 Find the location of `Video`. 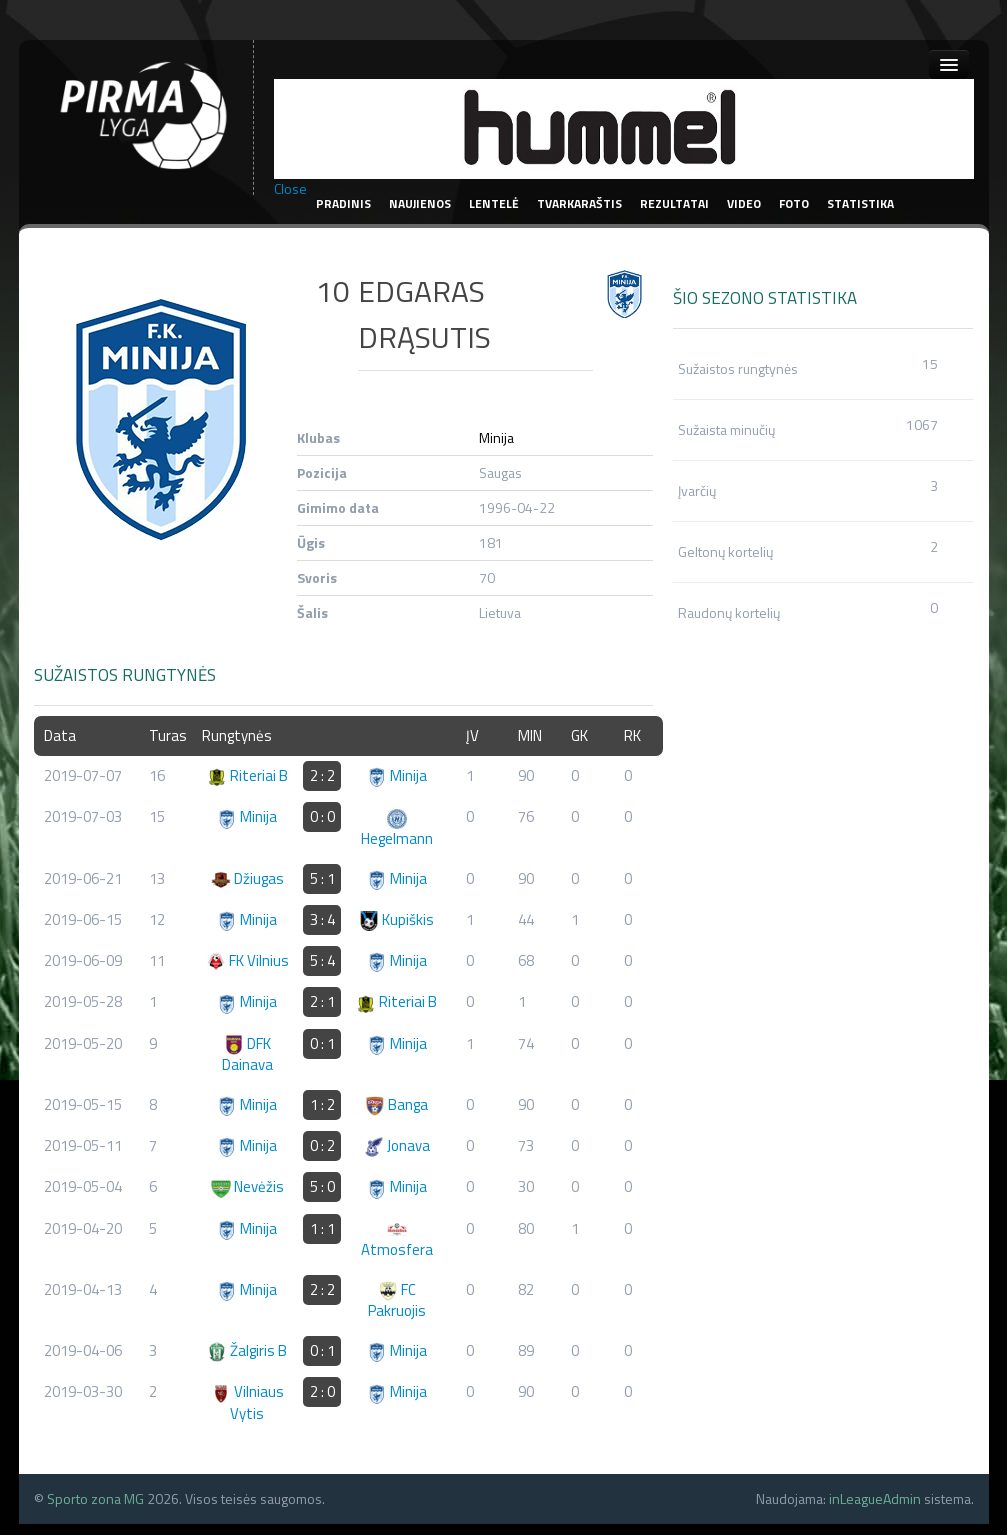

Video is located at coordinates (744, 203).